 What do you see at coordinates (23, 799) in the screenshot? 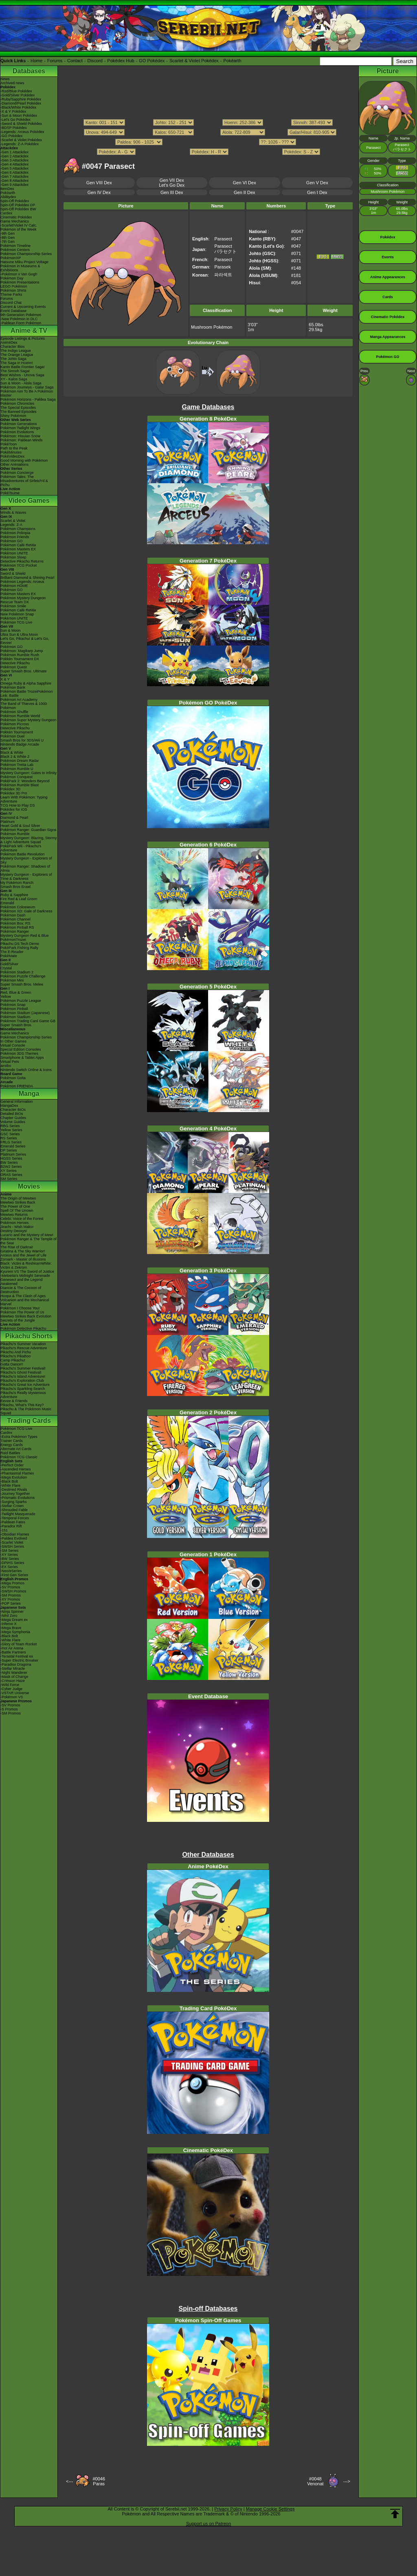
I see `Learn With Pokémon: Typing Adventure` at bounding box center [23, 799].